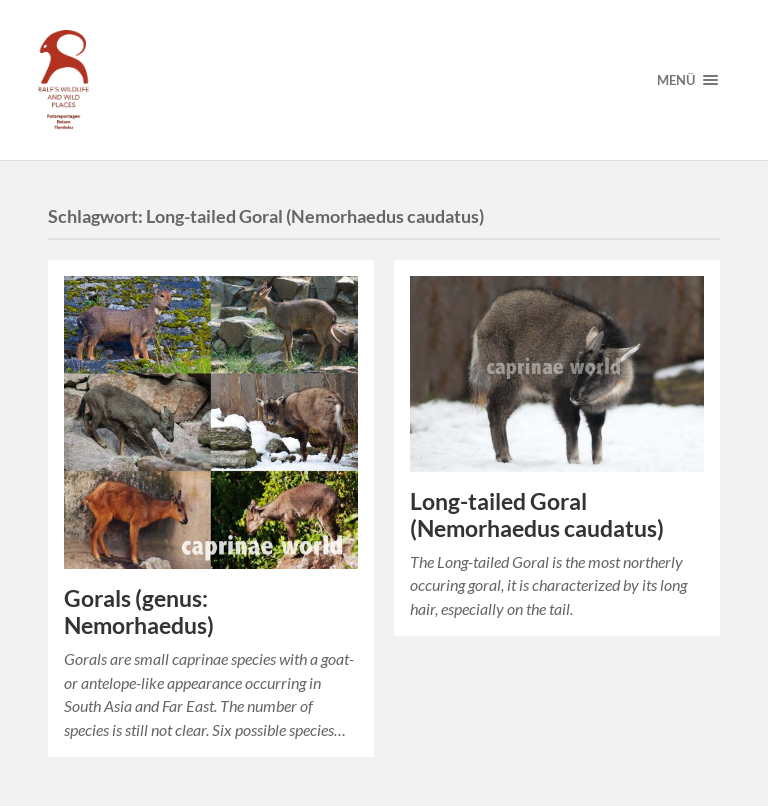 The image size is (768, 806). Describe the element at coordinates (537, 515) in the screenshot. I see `Long-tailed Goral (Nemorhaedus caudatus)` at that location.